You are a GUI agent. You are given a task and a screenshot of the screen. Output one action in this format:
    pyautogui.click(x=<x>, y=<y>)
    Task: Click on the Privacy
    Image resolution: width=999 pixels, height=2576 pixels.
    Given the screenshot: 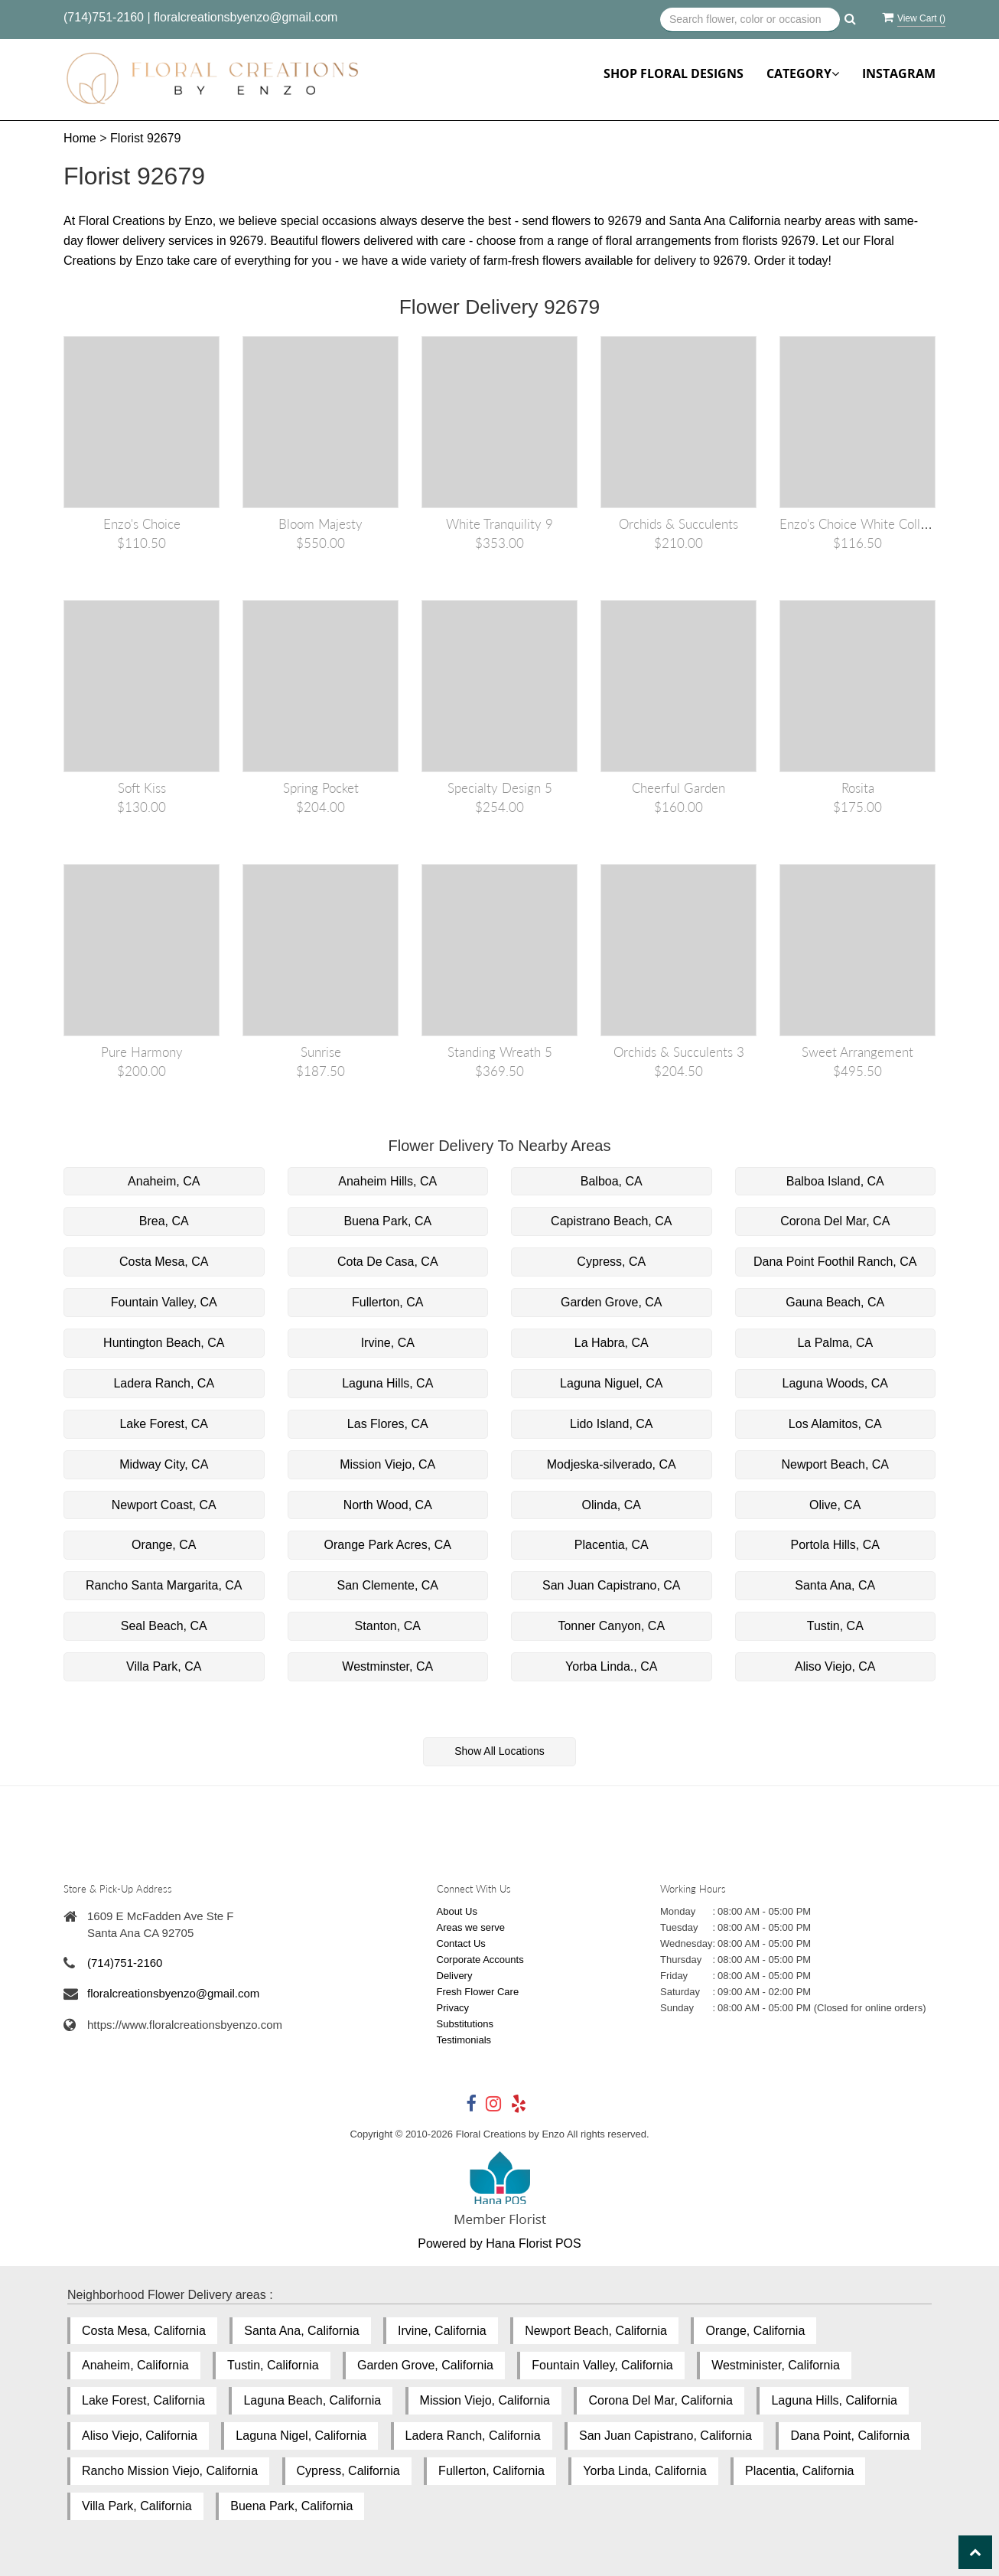 What is the action you would take?
    pyautogui.click(x=453, y=2008)
    